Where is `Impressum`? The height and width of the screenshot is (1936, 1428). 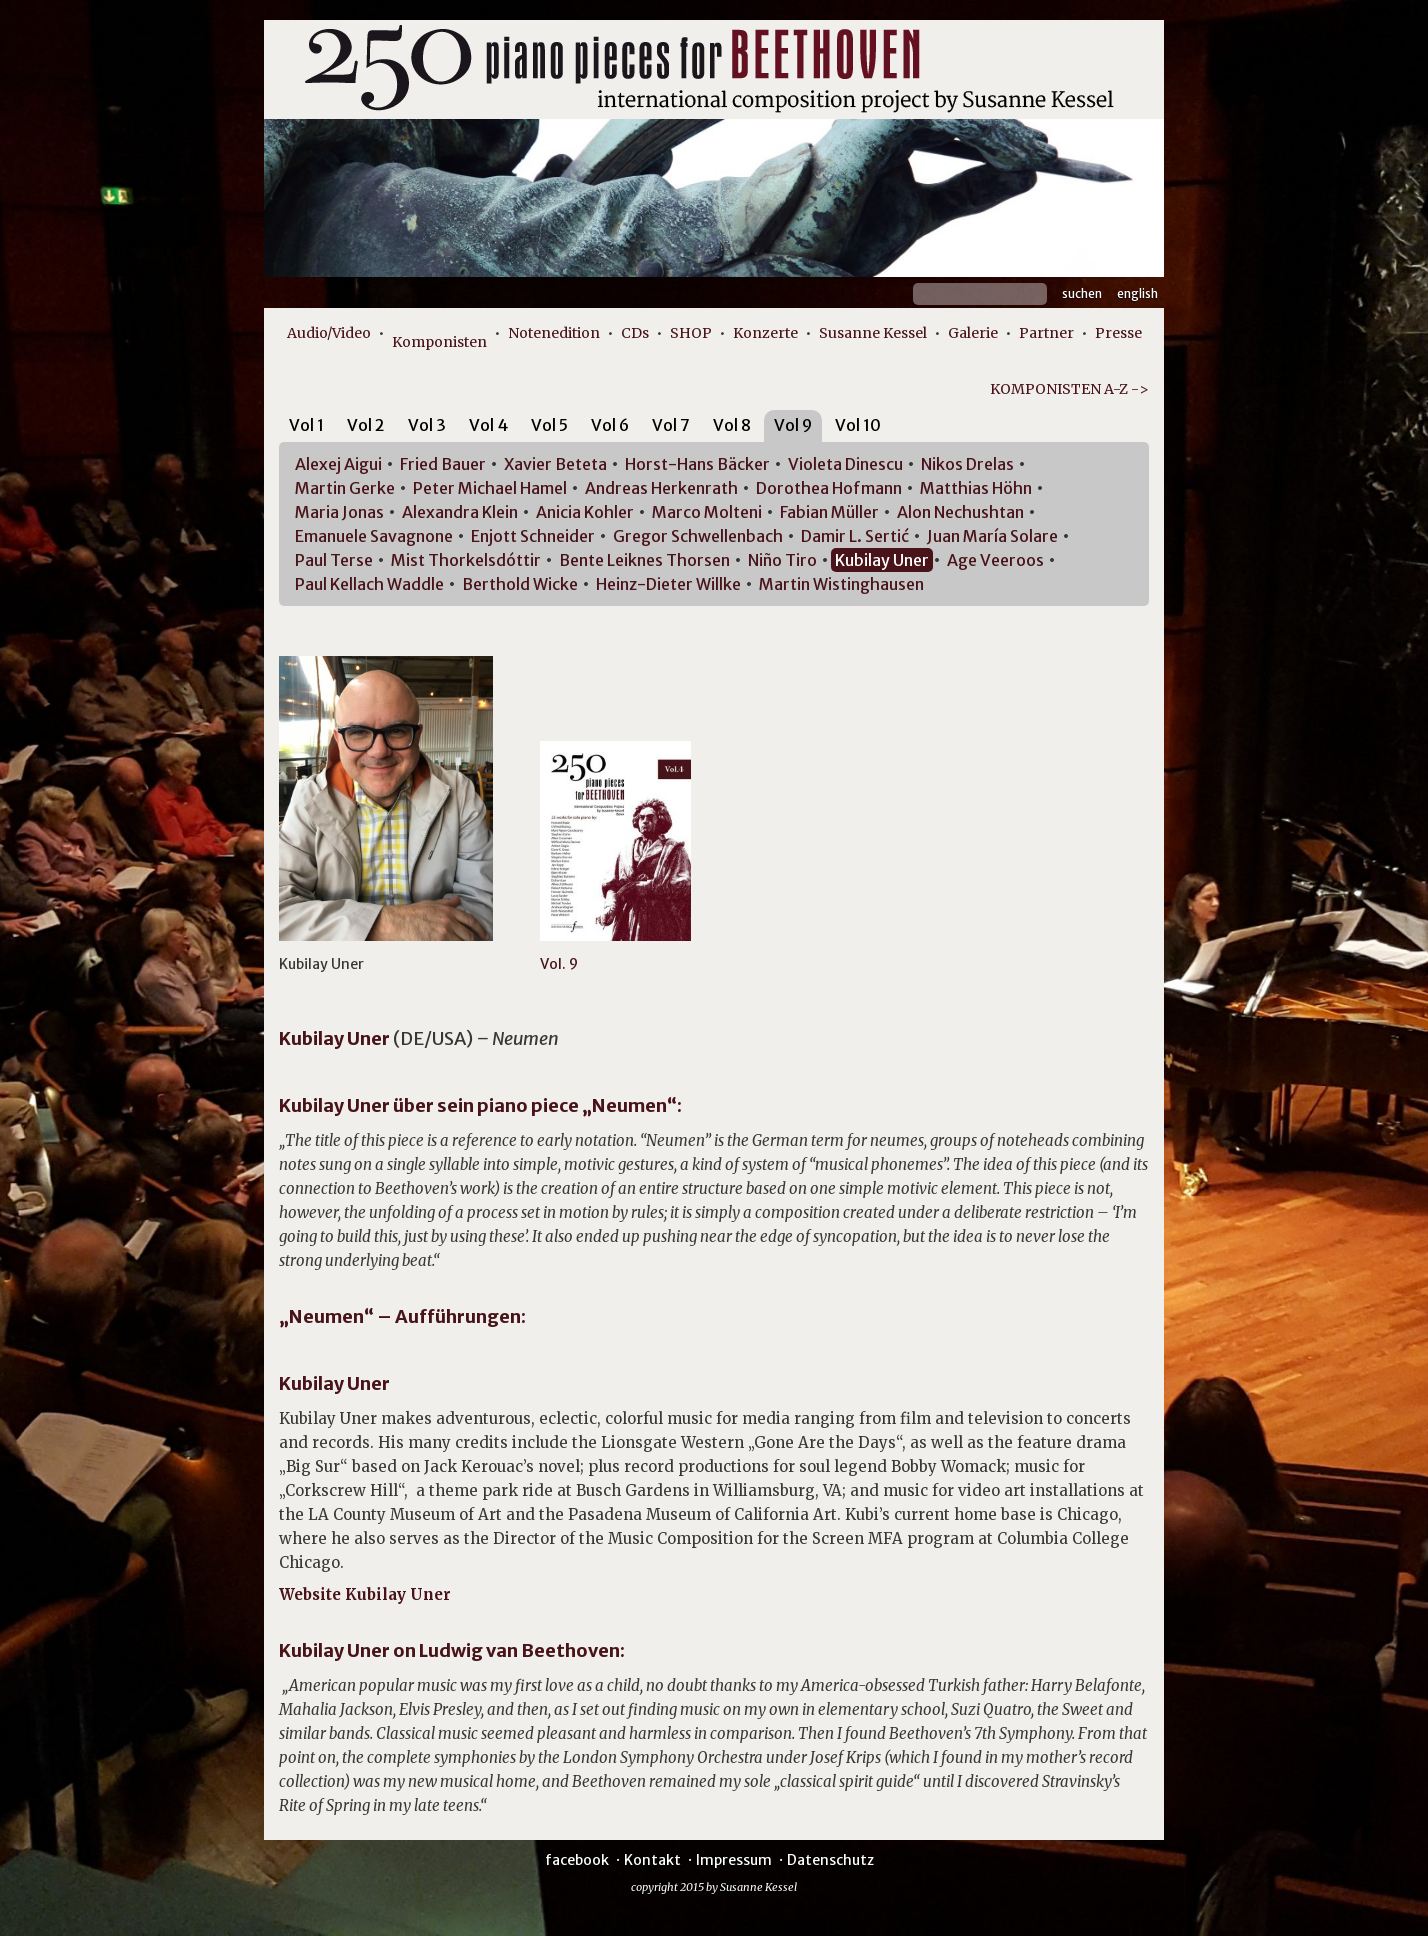 Impressum is located at coordinates (734, 1860).